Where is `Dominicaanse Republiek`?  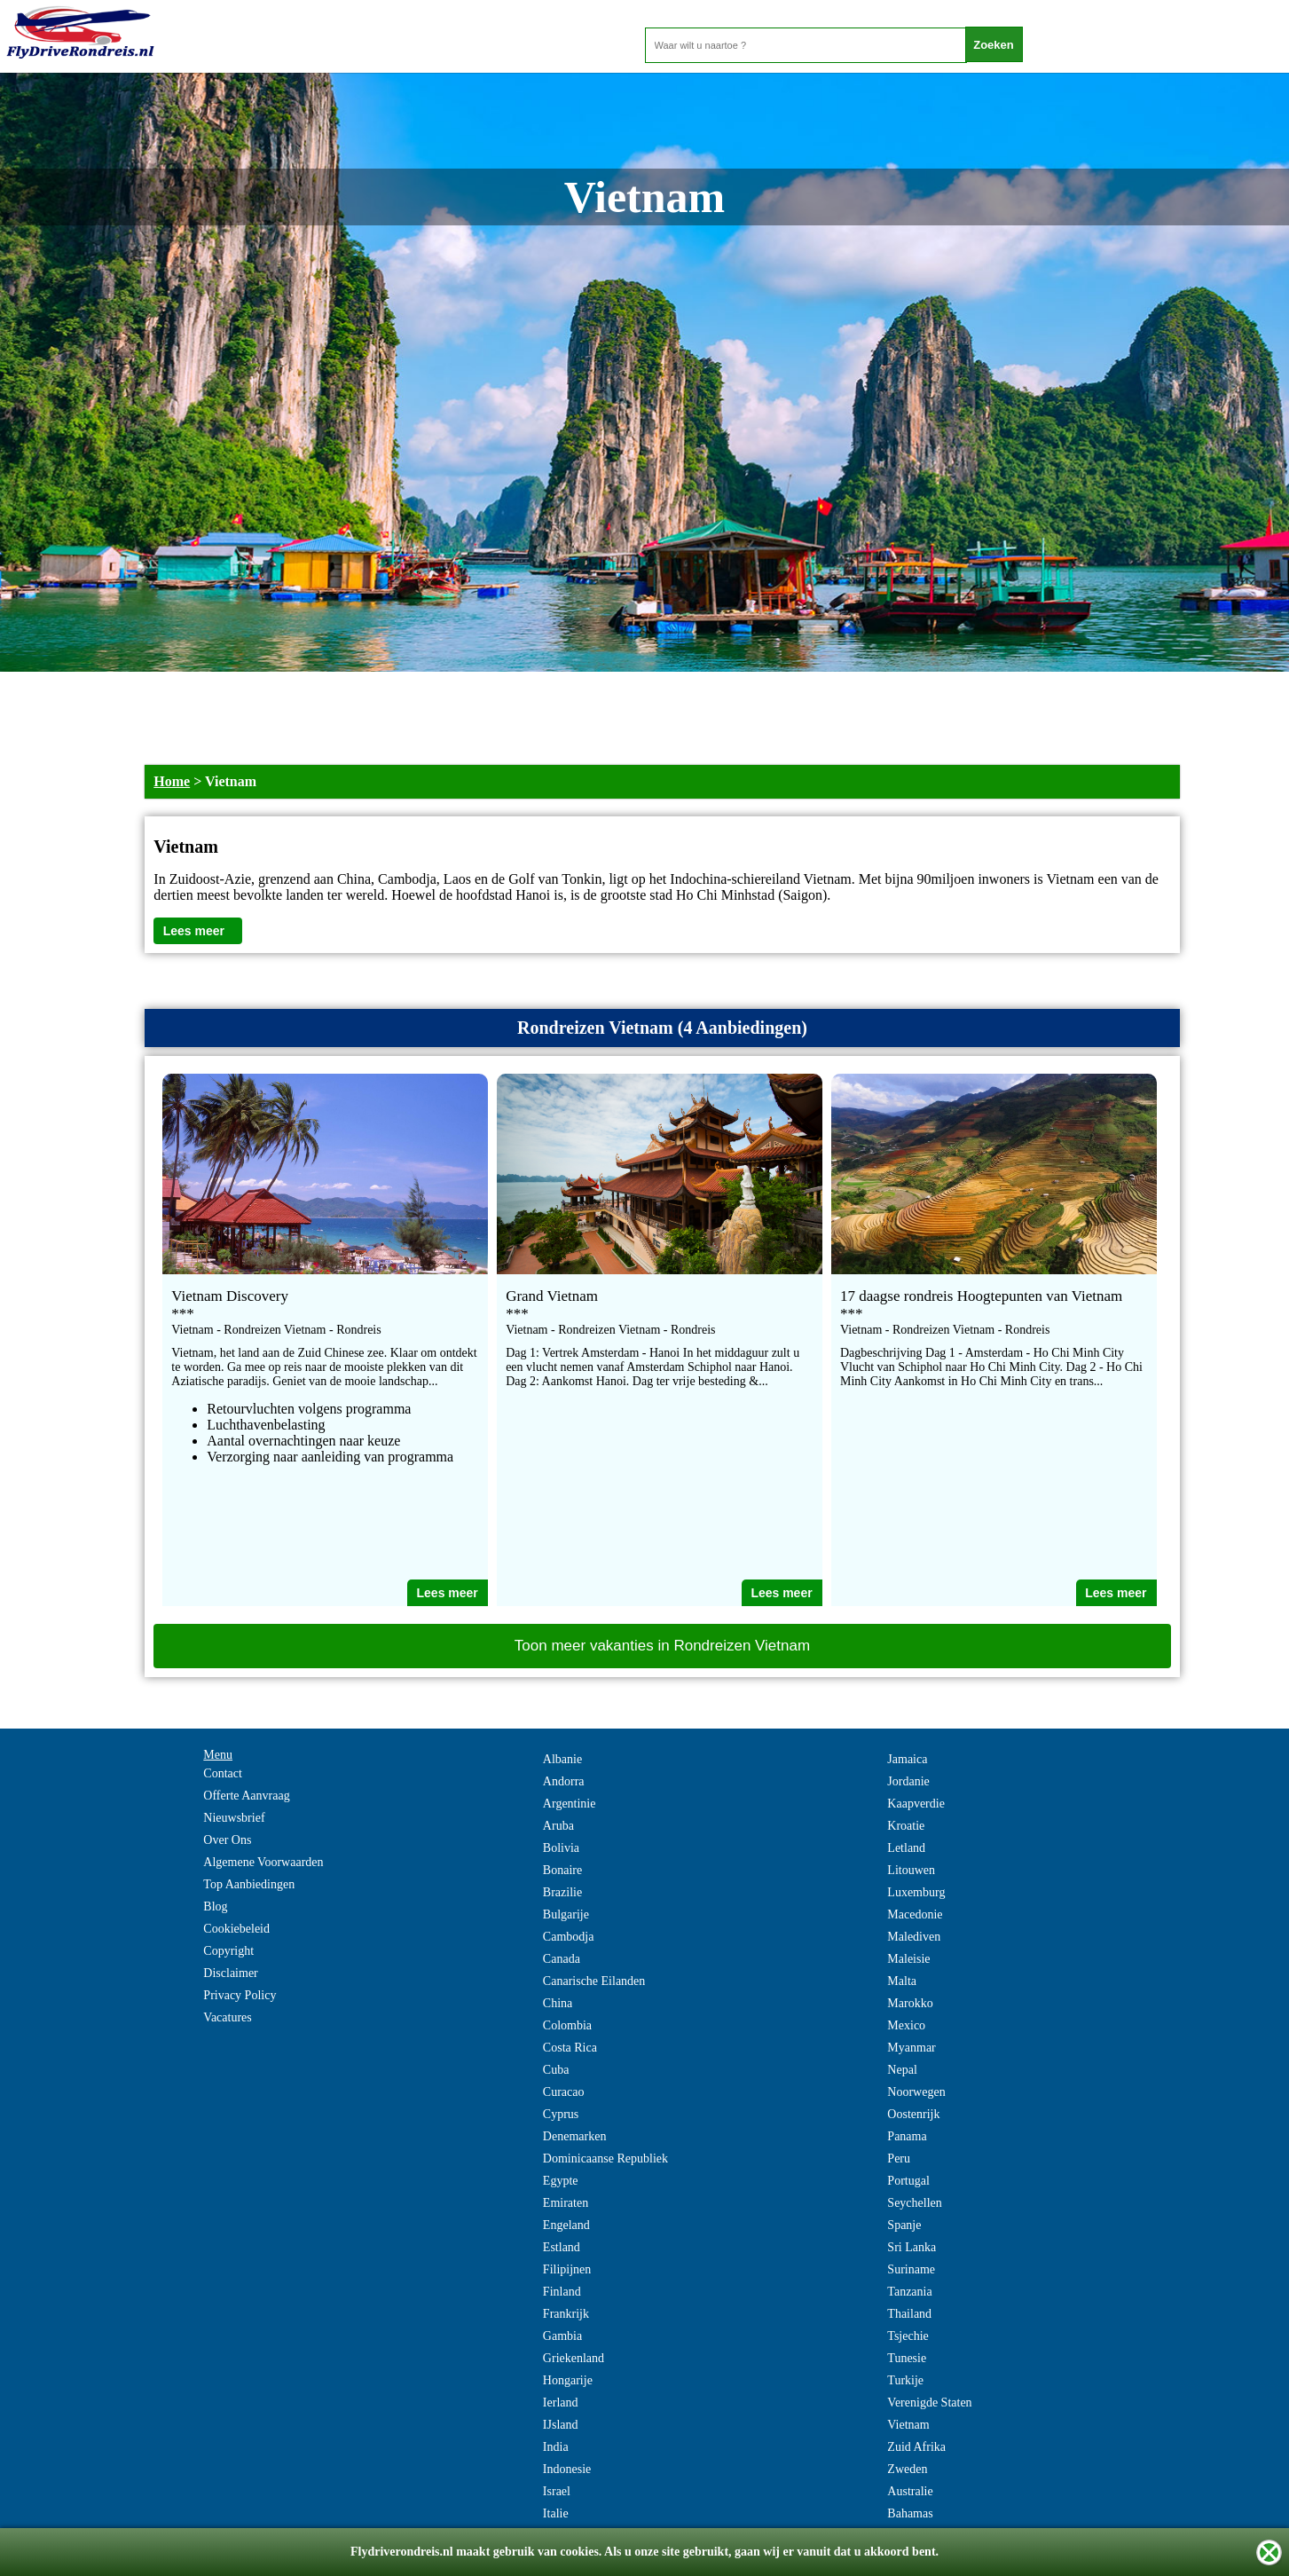 Dominicaanse Republiek is located at coordinates (605, 2158).